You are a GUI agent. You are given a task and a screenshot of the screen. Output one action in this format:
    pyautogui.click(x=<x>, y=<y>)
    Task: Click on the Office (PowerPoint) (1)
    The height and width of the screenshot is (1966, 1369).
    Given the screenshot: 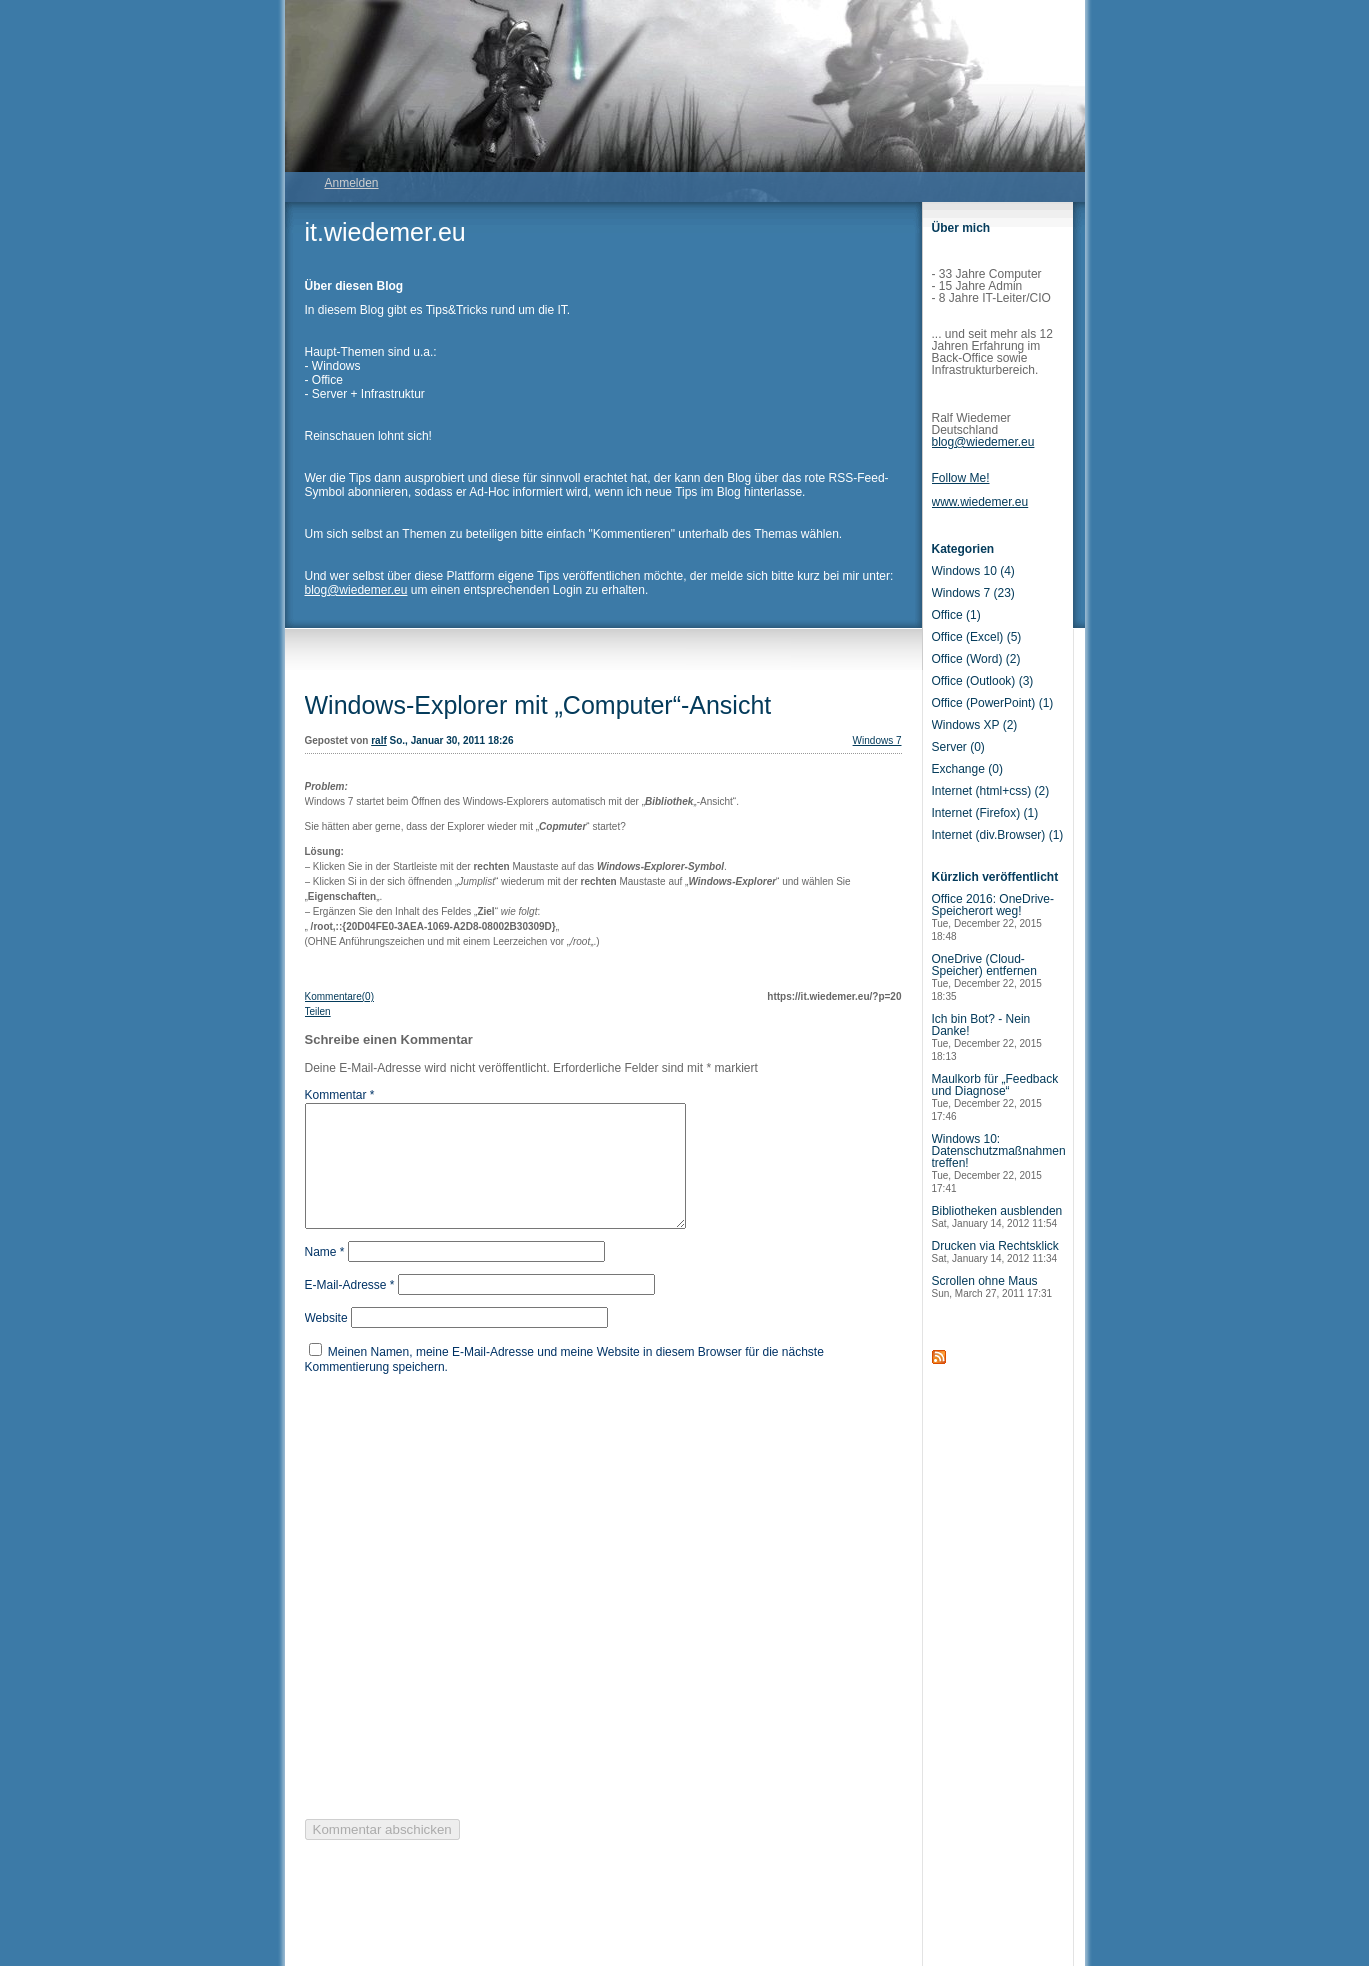 What is the action you would take?
    pyautogui.click(x=993, y=703)
    